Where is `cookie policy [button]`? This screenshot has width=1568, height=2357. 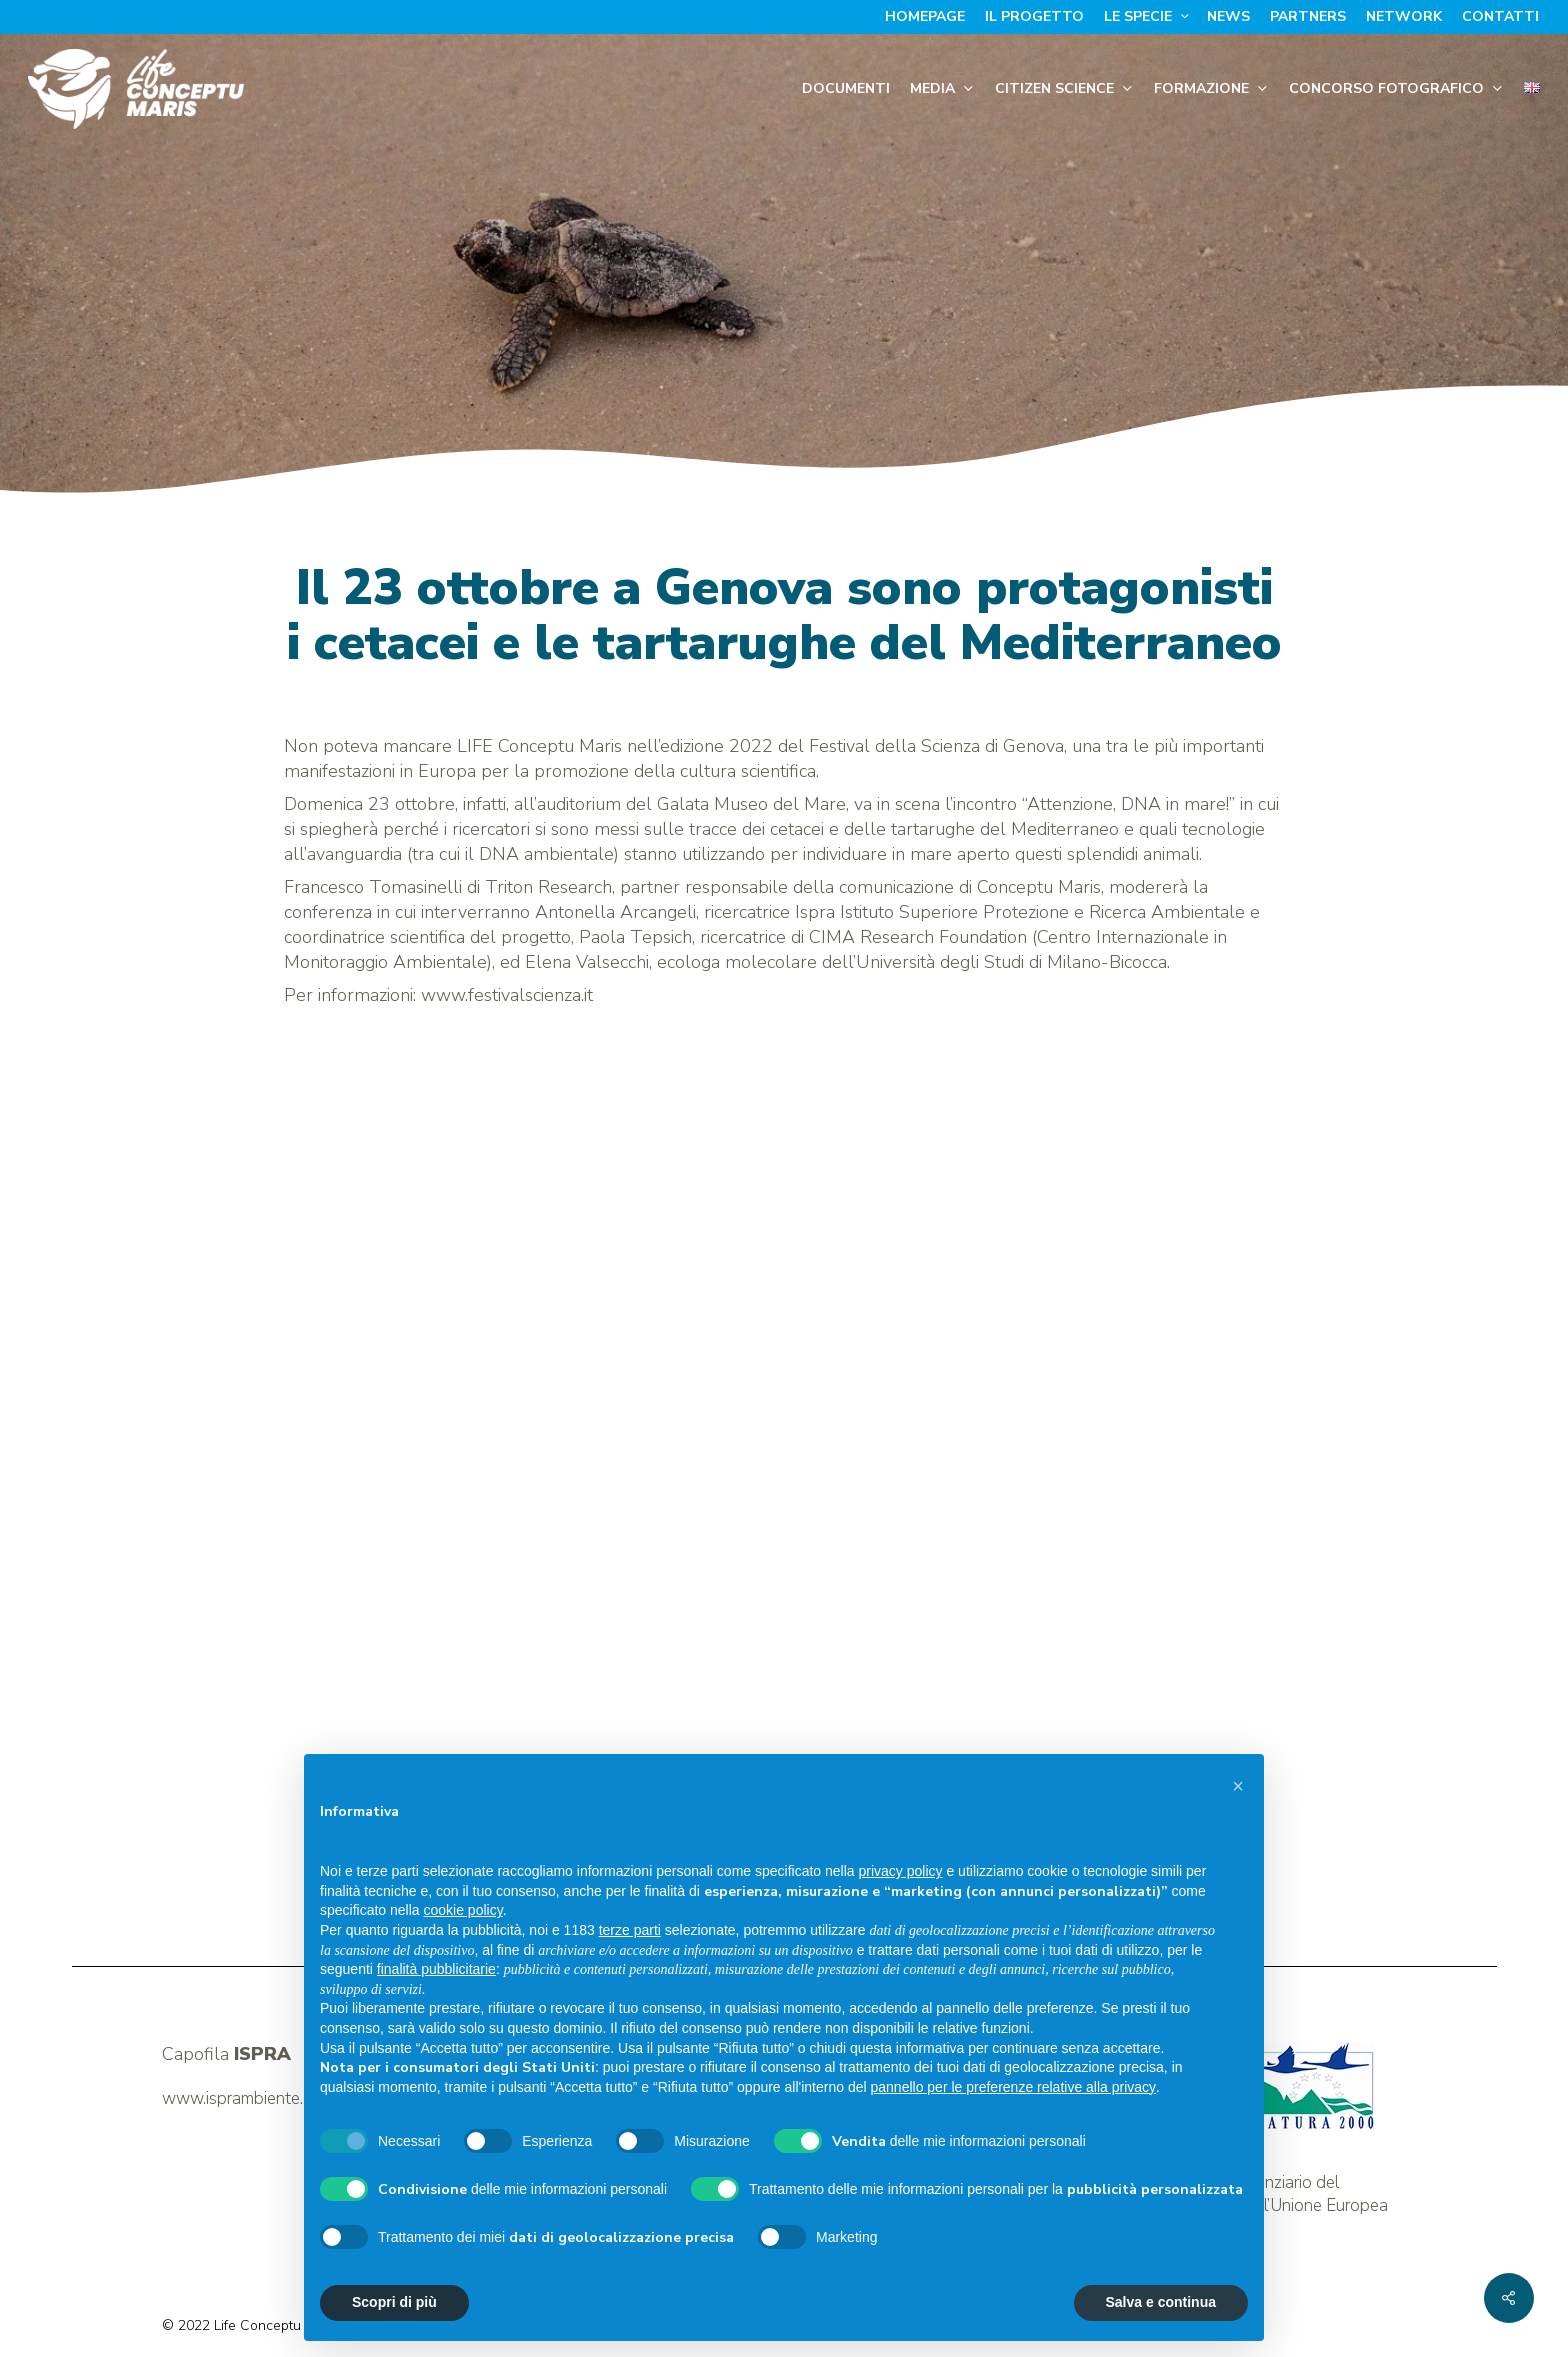 cookie policy [button] is located at coordinates (463, 1910).